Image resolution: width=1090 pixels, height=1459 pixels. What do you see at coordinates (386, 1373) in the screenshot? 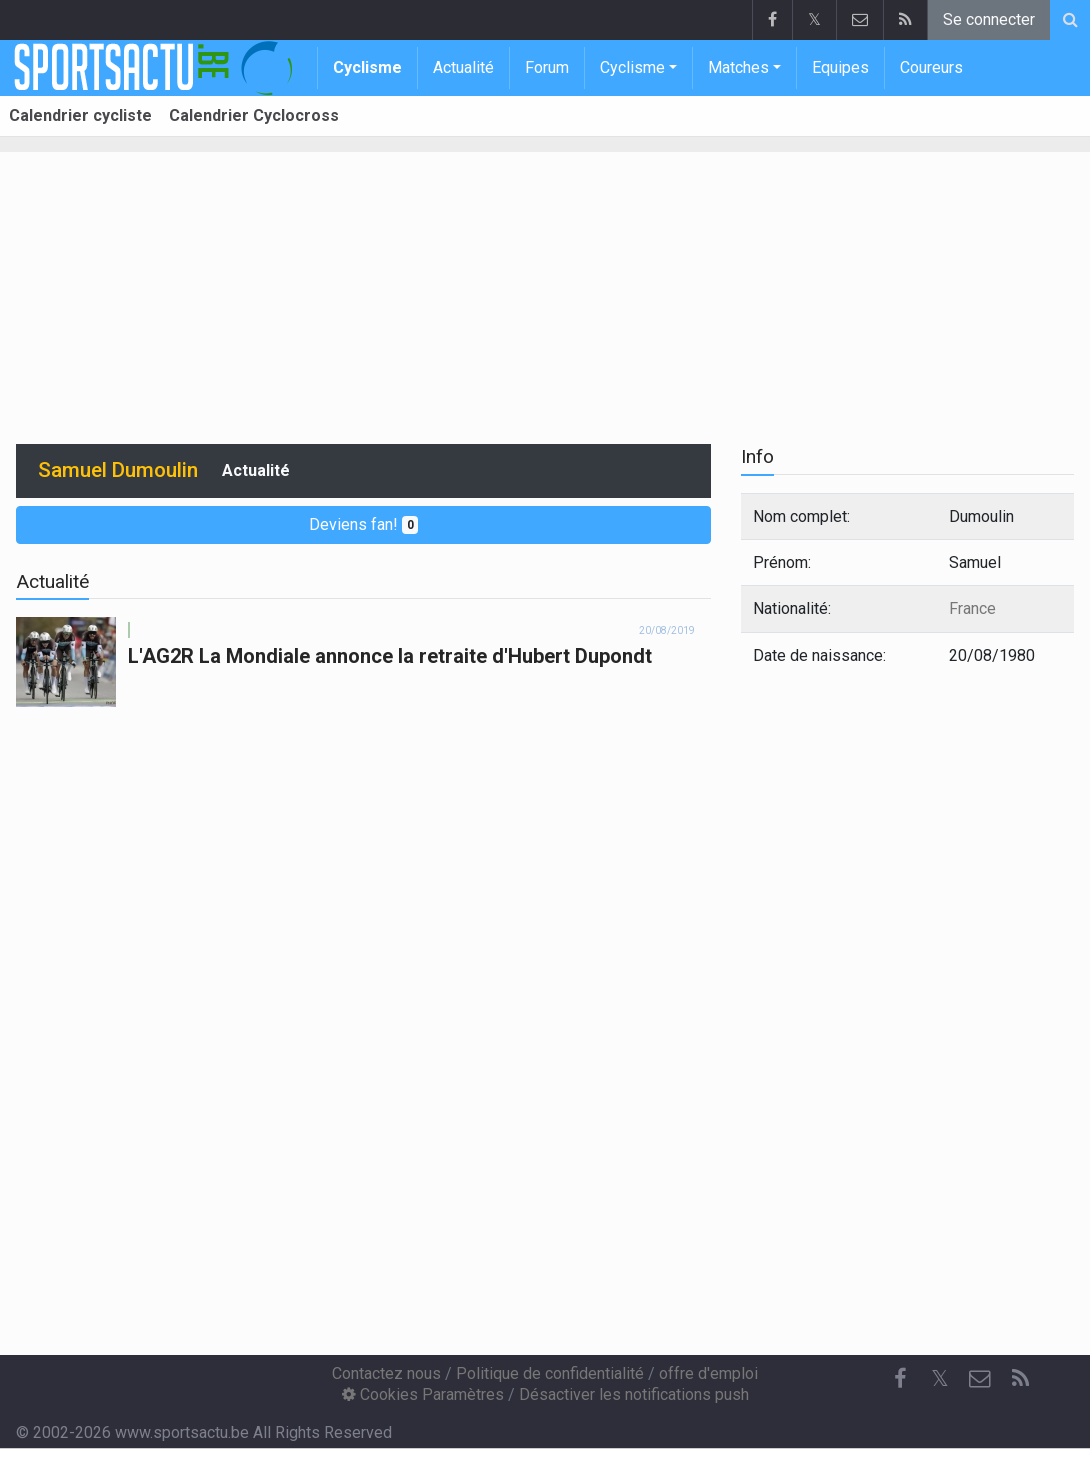
I see `Contactez nous` at bounding box center [386, 1373].